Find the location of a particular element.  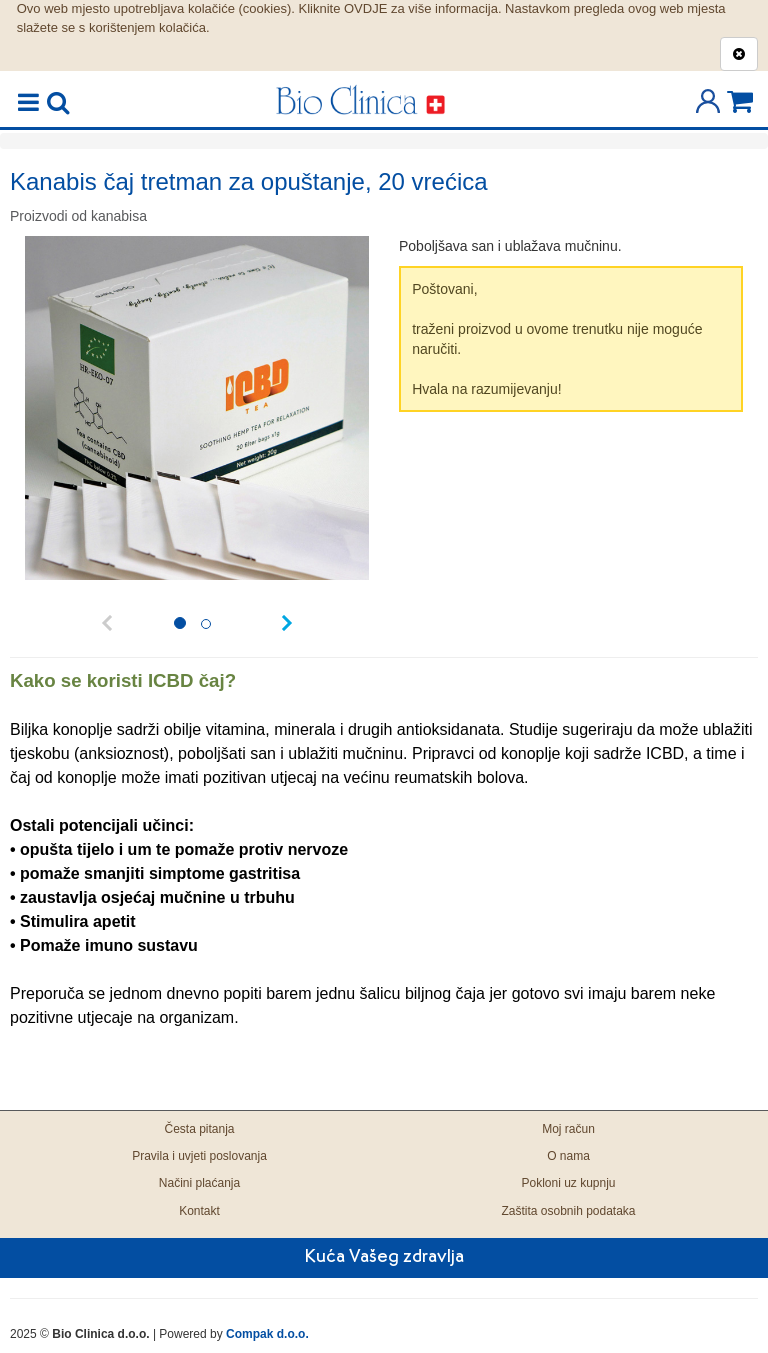

Zaštita osobnih podataka is located at coordinates (568, 1211).